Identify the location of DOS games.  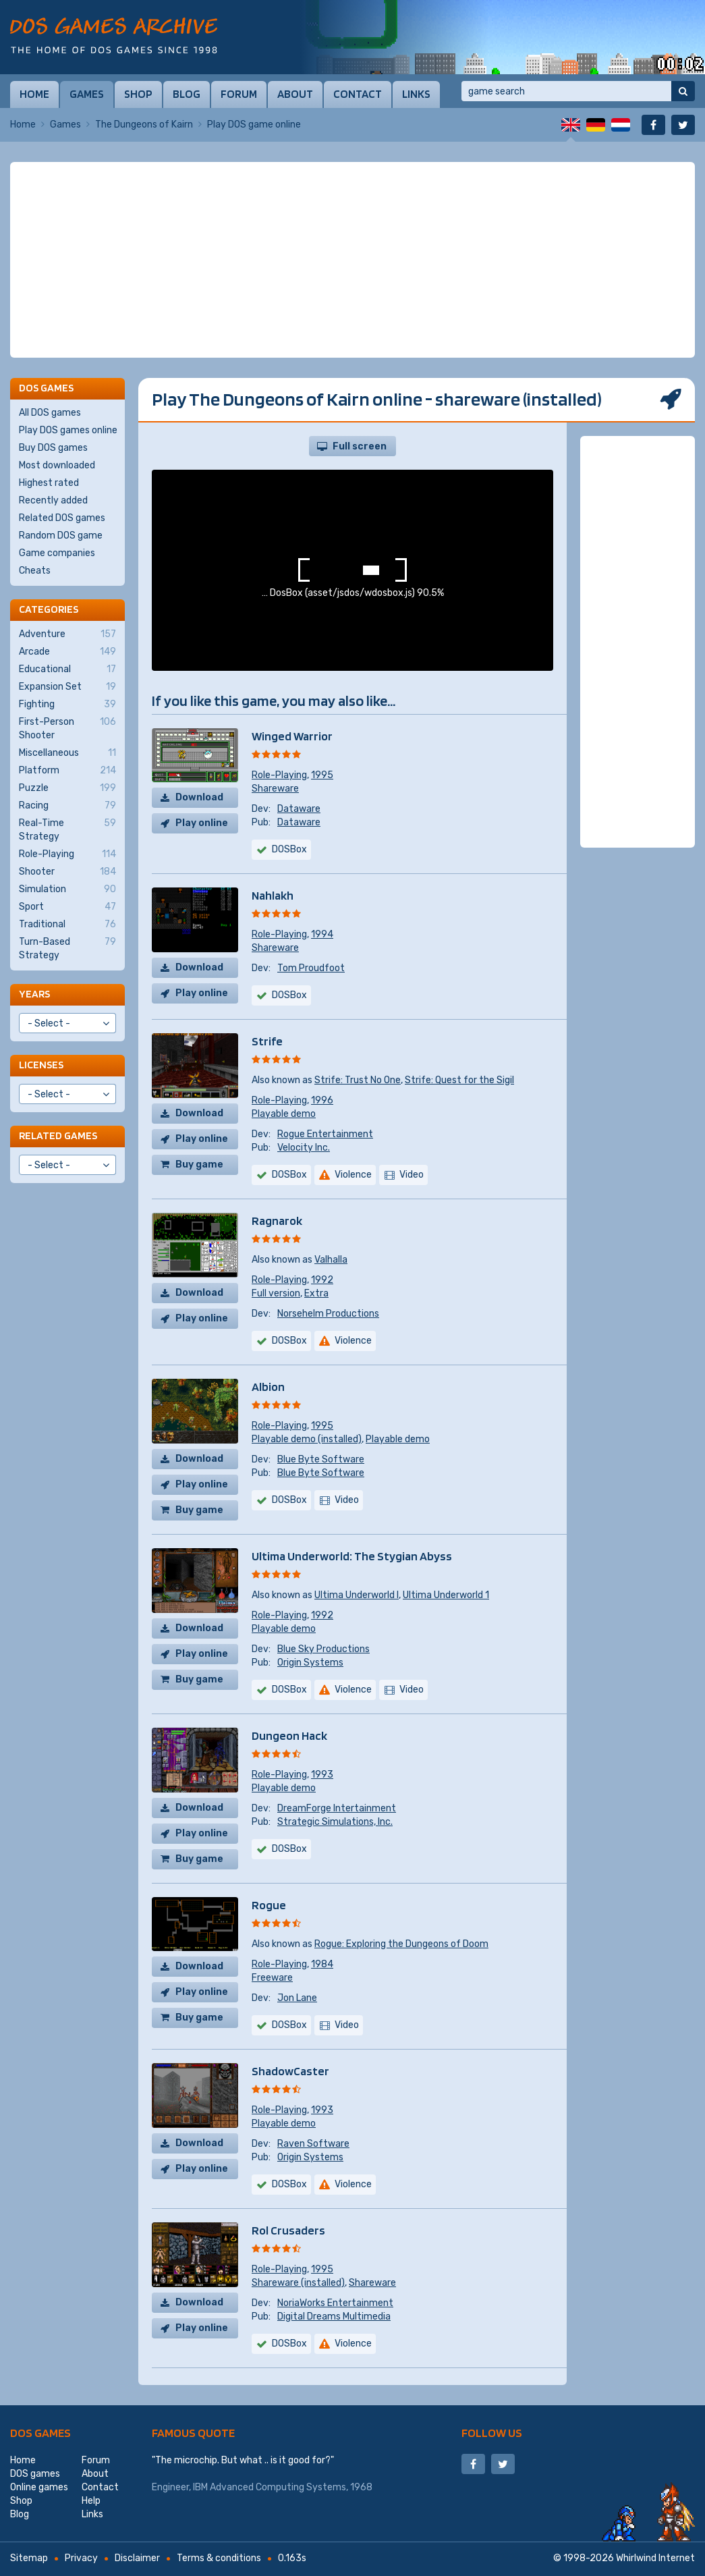
(40, 2433).